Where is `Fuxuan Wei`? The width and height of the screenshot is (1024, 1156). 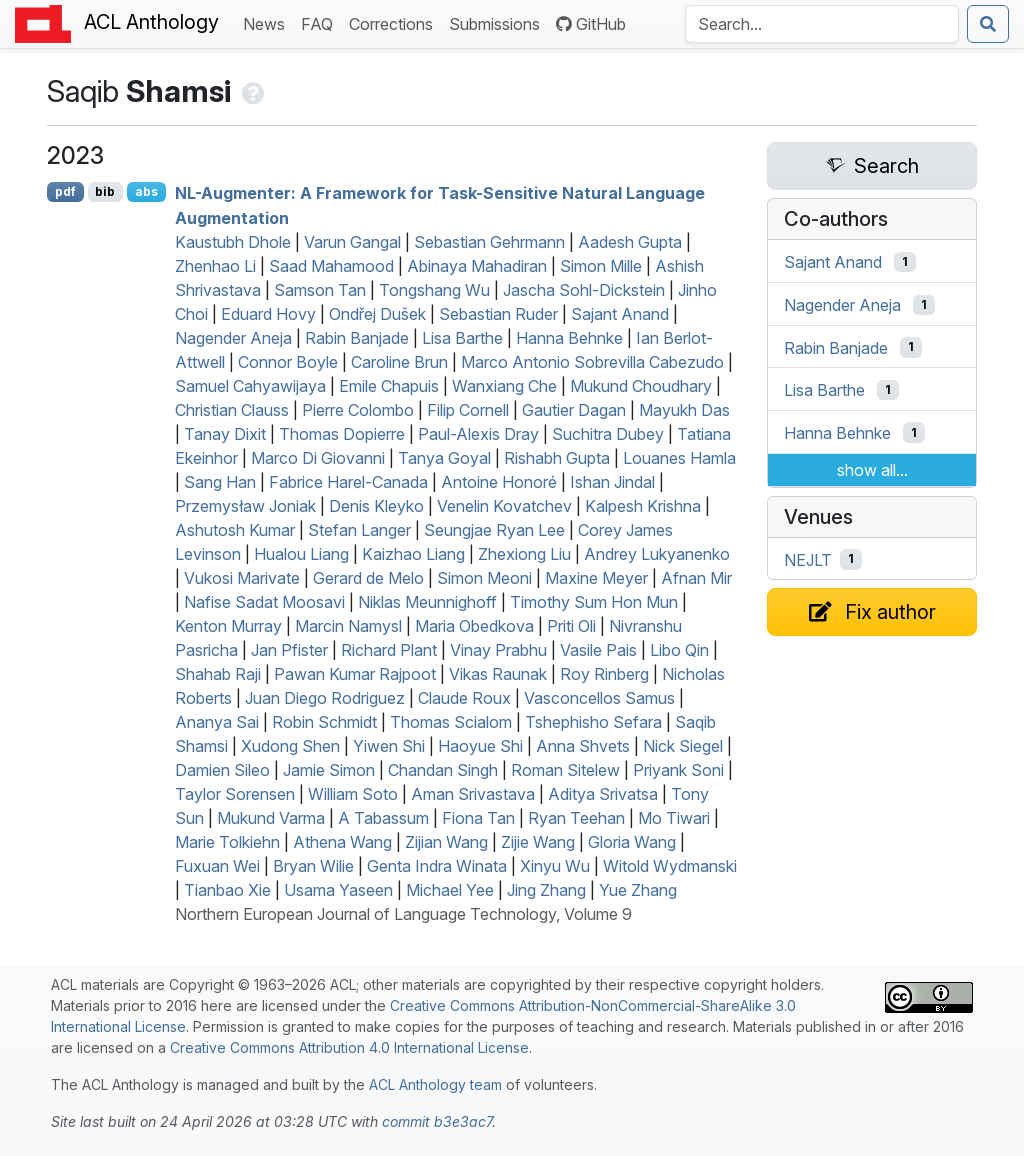
Fuxuan Wei is located at coordinates (217, 866).